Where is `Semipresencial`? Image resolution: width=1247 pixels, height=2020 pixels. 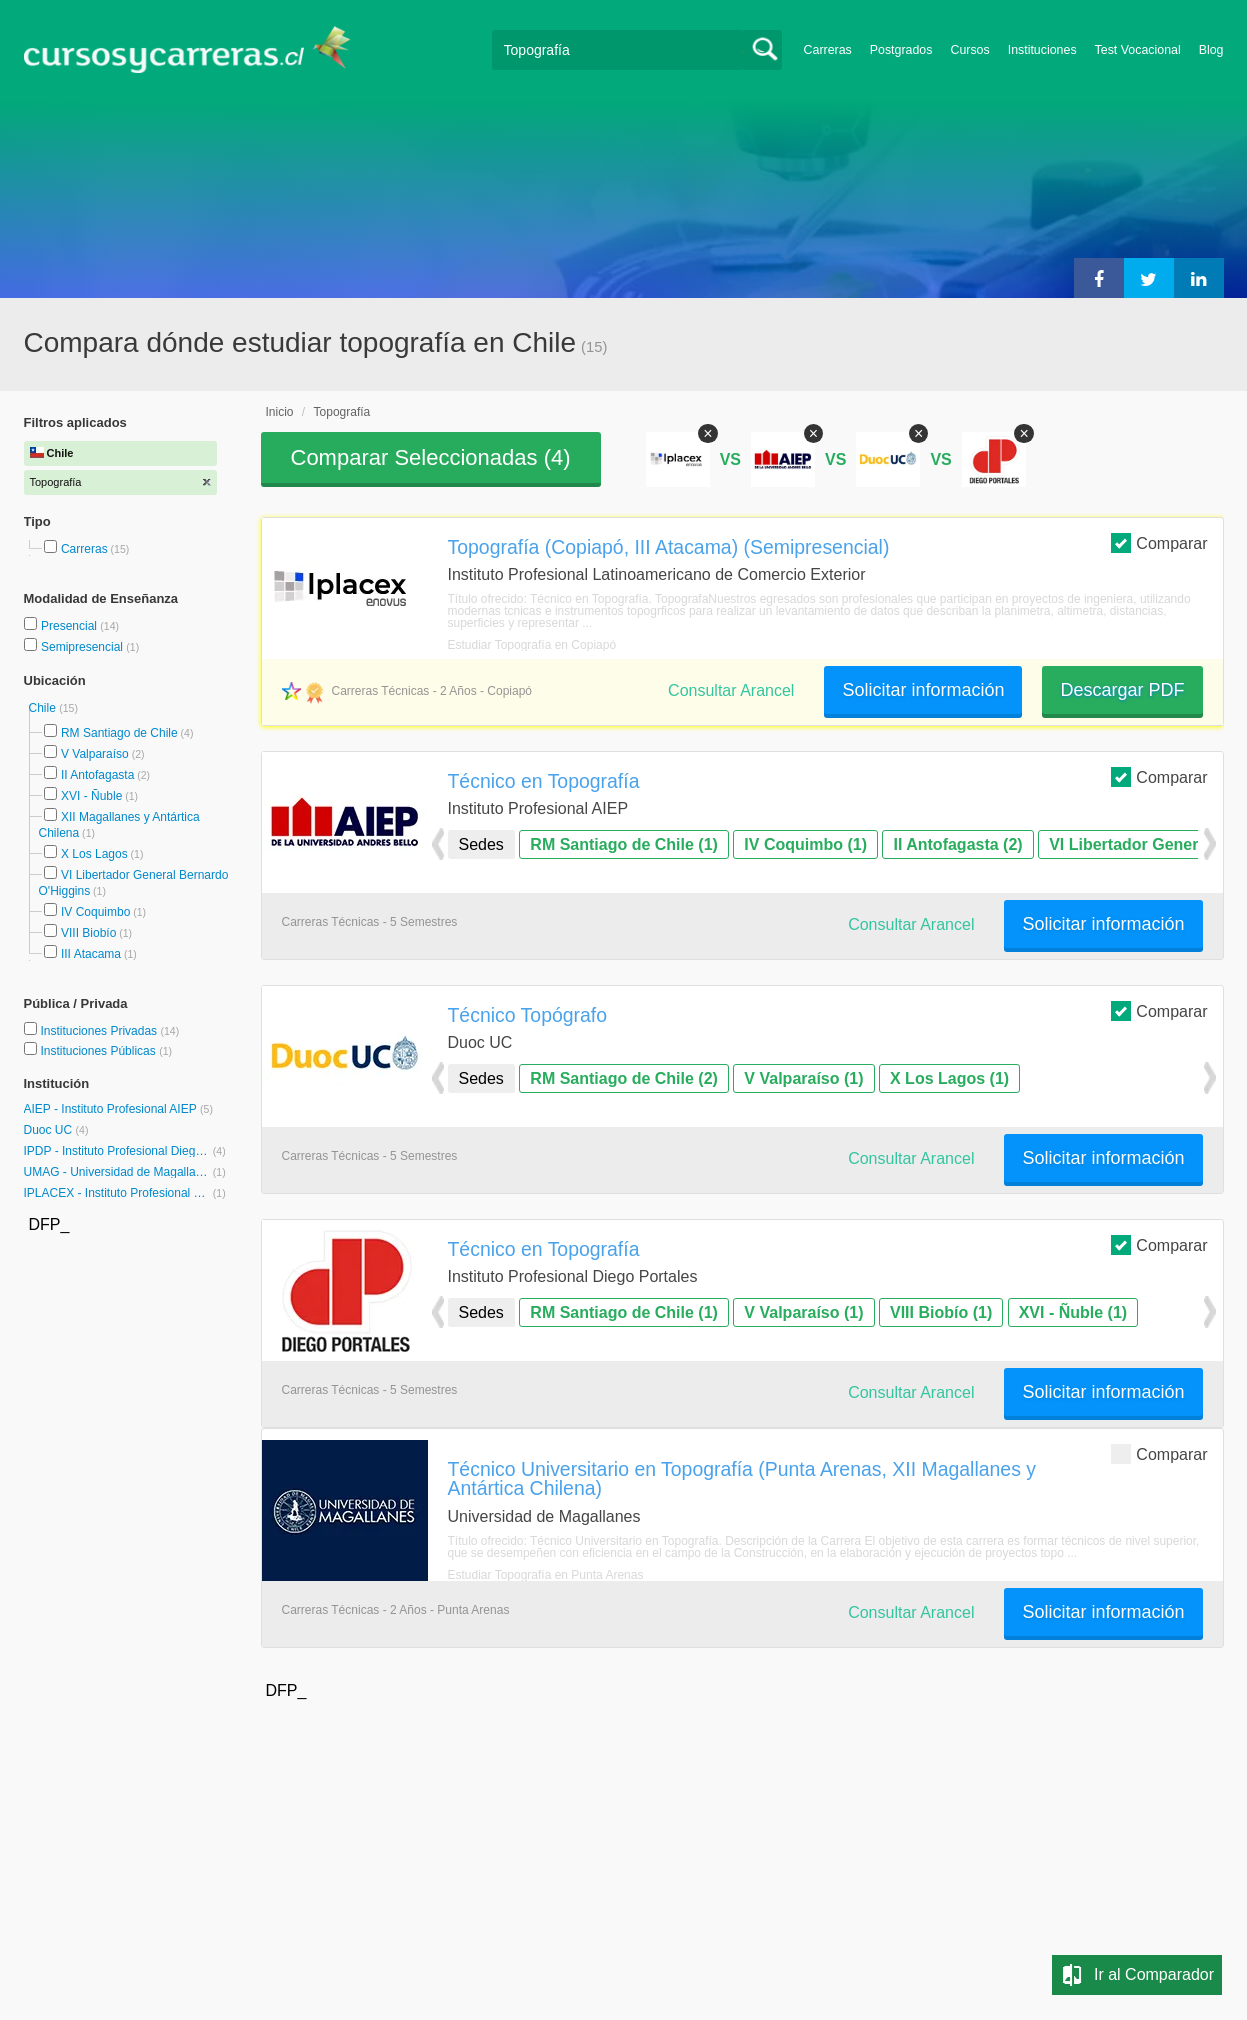
Semipresencial is located at coordinates (83, 647).